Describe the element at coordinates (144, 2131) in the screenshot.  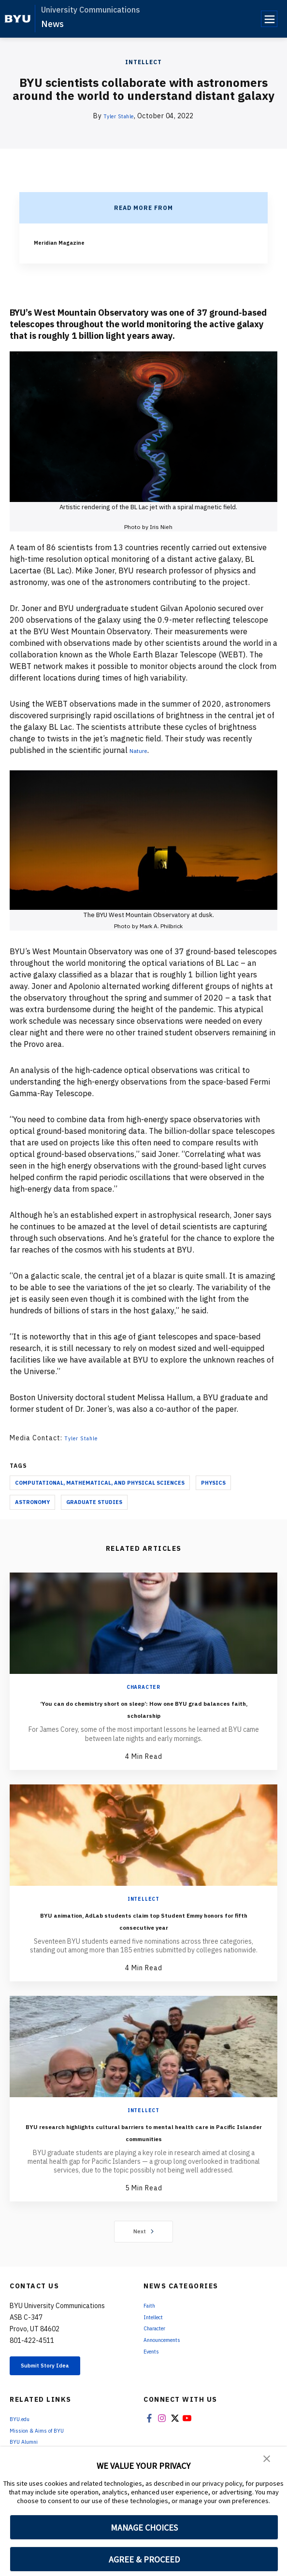
I see `BYU research highlights cultural barriers to mental health care in Pacific Islander communities` at that location.